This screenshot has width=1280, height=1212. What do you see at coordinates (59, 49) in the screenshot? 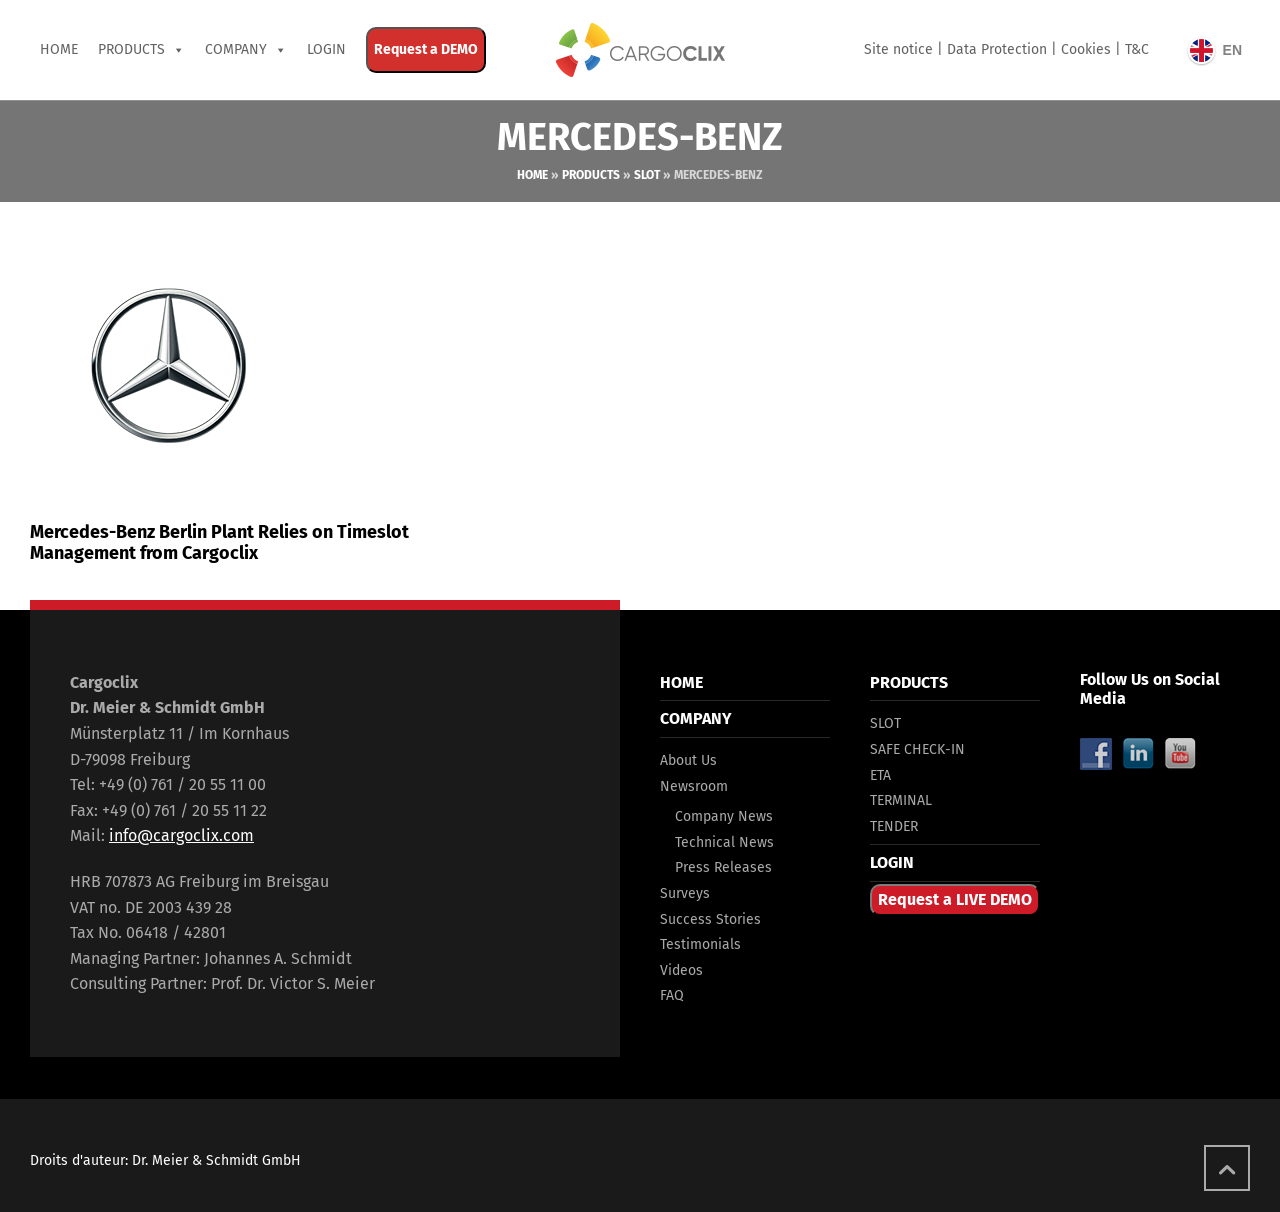
I see `Home` at bounding box center [59, 49].